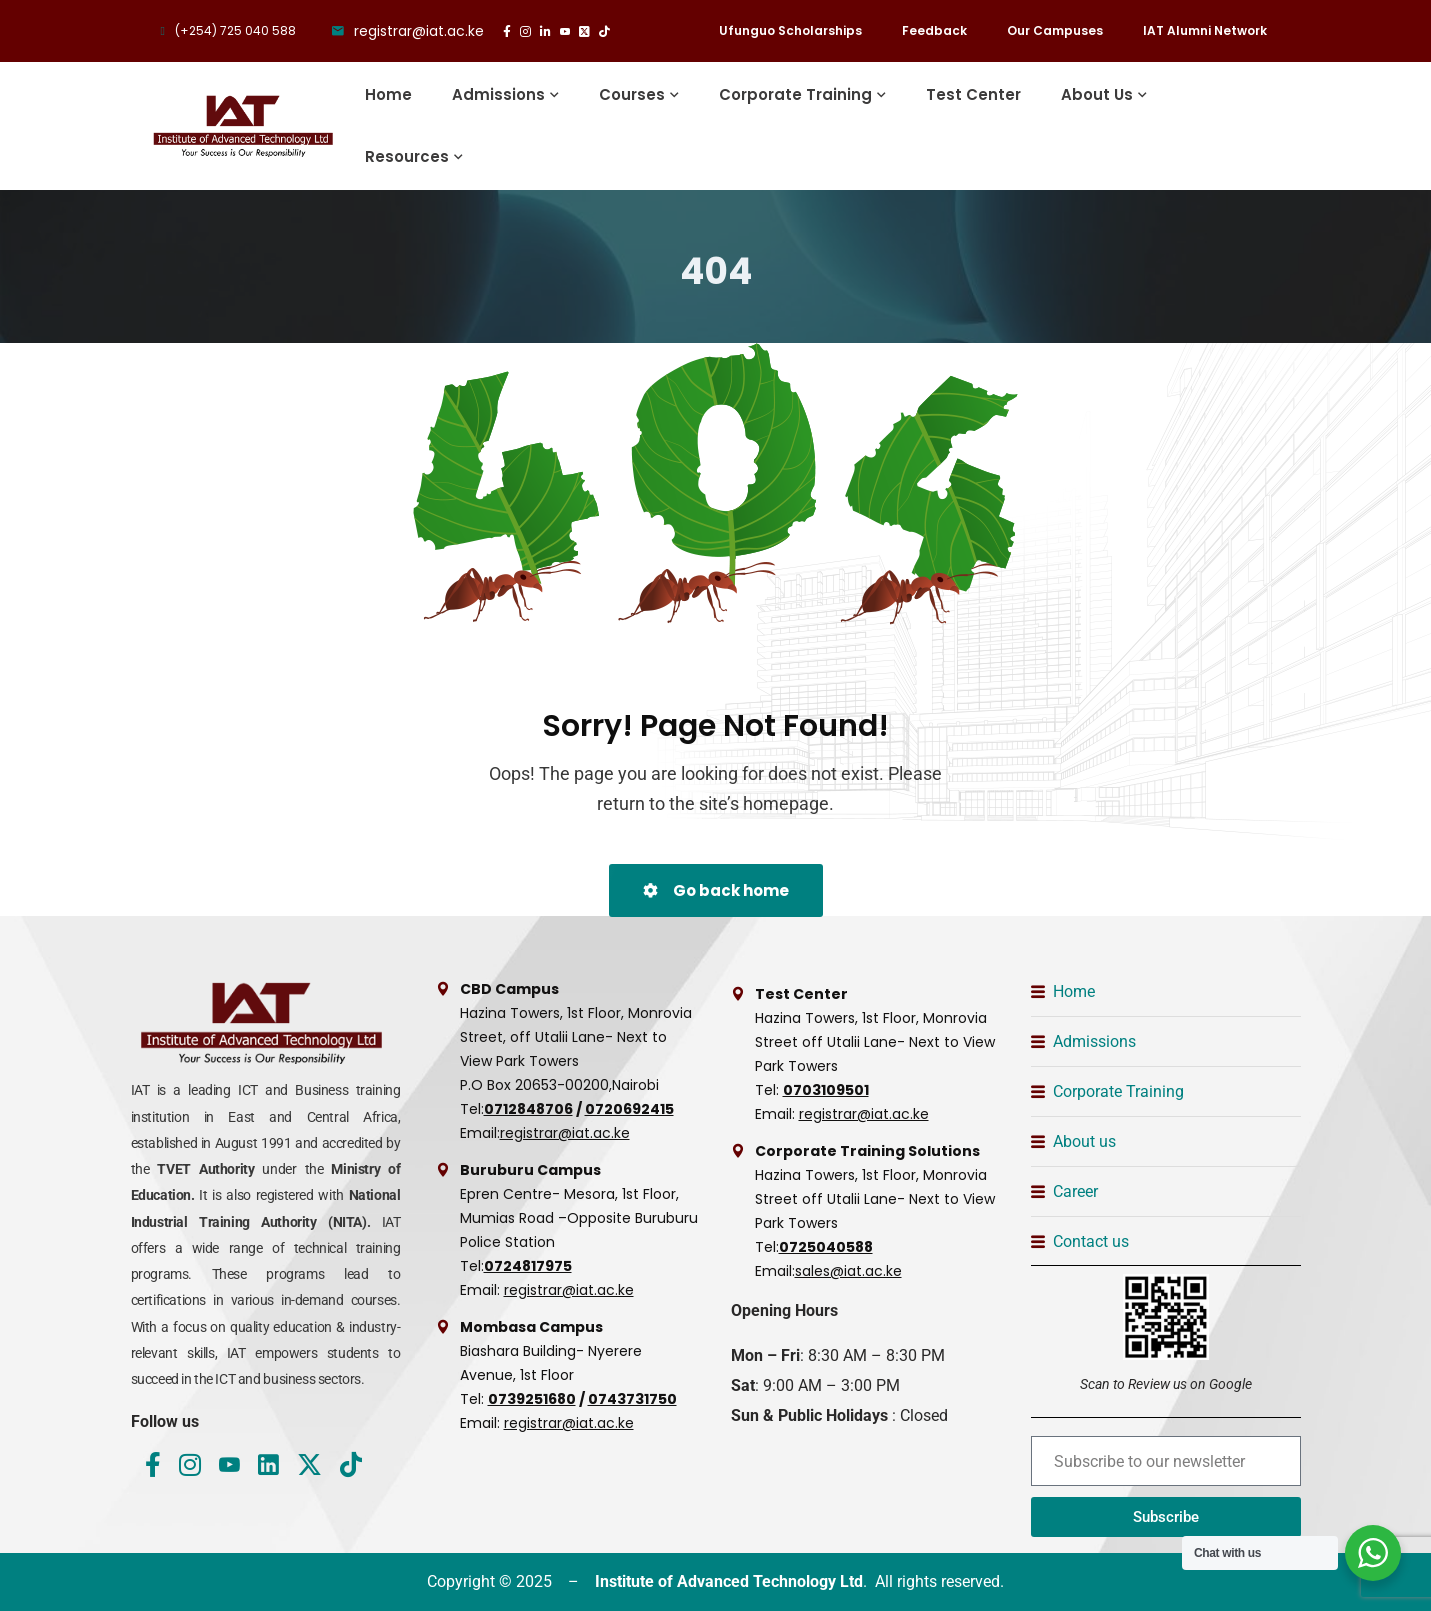 This screenshot has height=1611, width=1431. Describe the element at coordinates (1097, 94) in the screenshot. I see `About Us` at that location.